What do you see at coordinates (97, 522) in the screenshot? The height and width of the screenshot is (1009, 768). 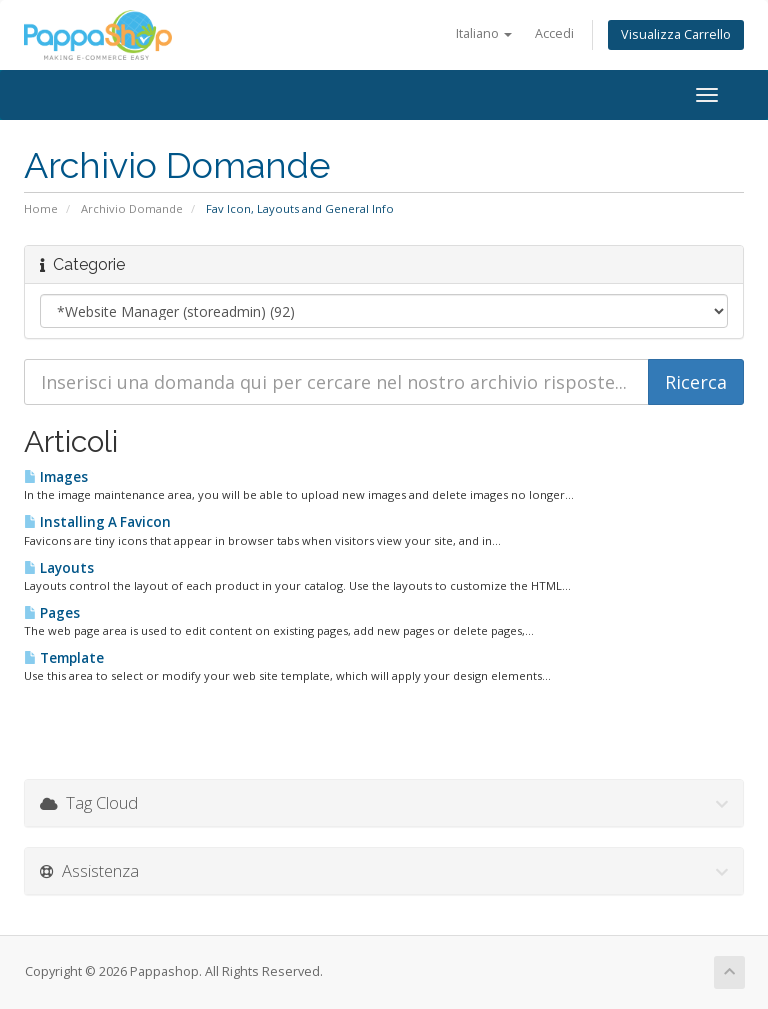 I see `Installing A Favicon` at bounding box center [97, 522].